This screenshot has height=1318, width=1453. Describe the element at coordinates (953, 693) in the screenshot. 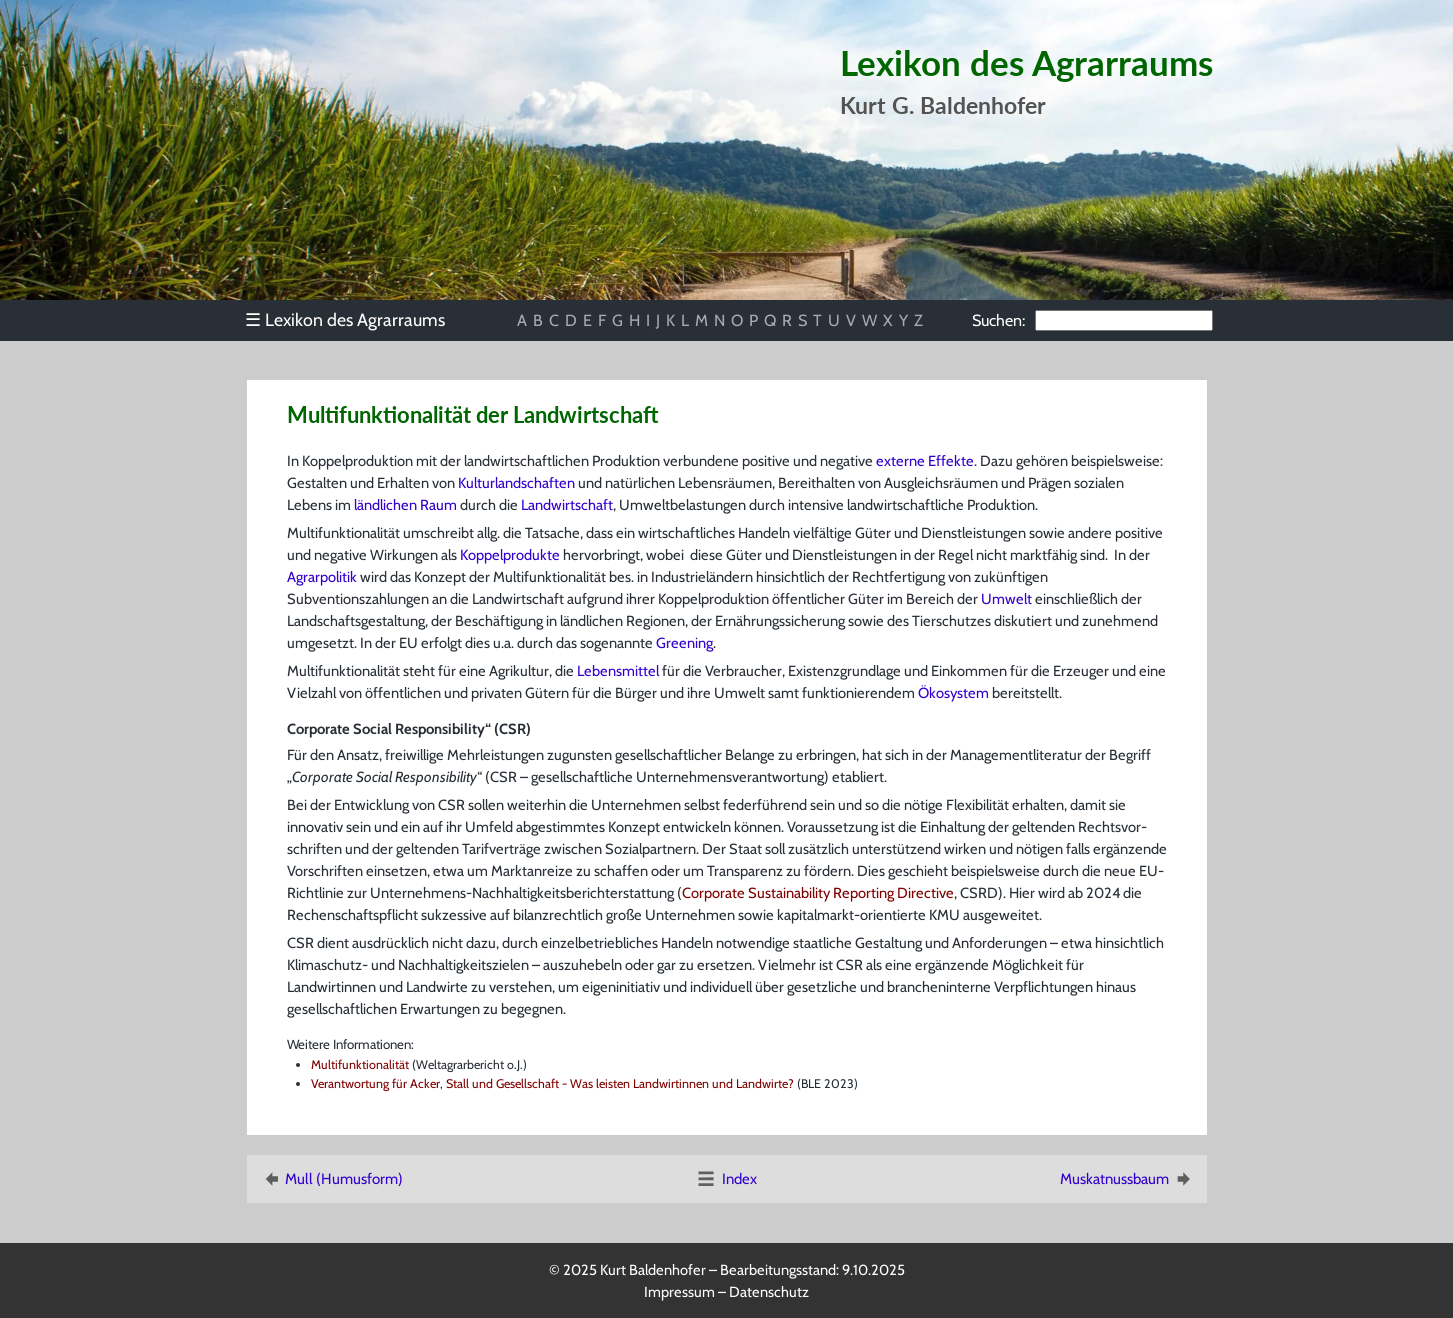

I see `Ökosystem` at that location.